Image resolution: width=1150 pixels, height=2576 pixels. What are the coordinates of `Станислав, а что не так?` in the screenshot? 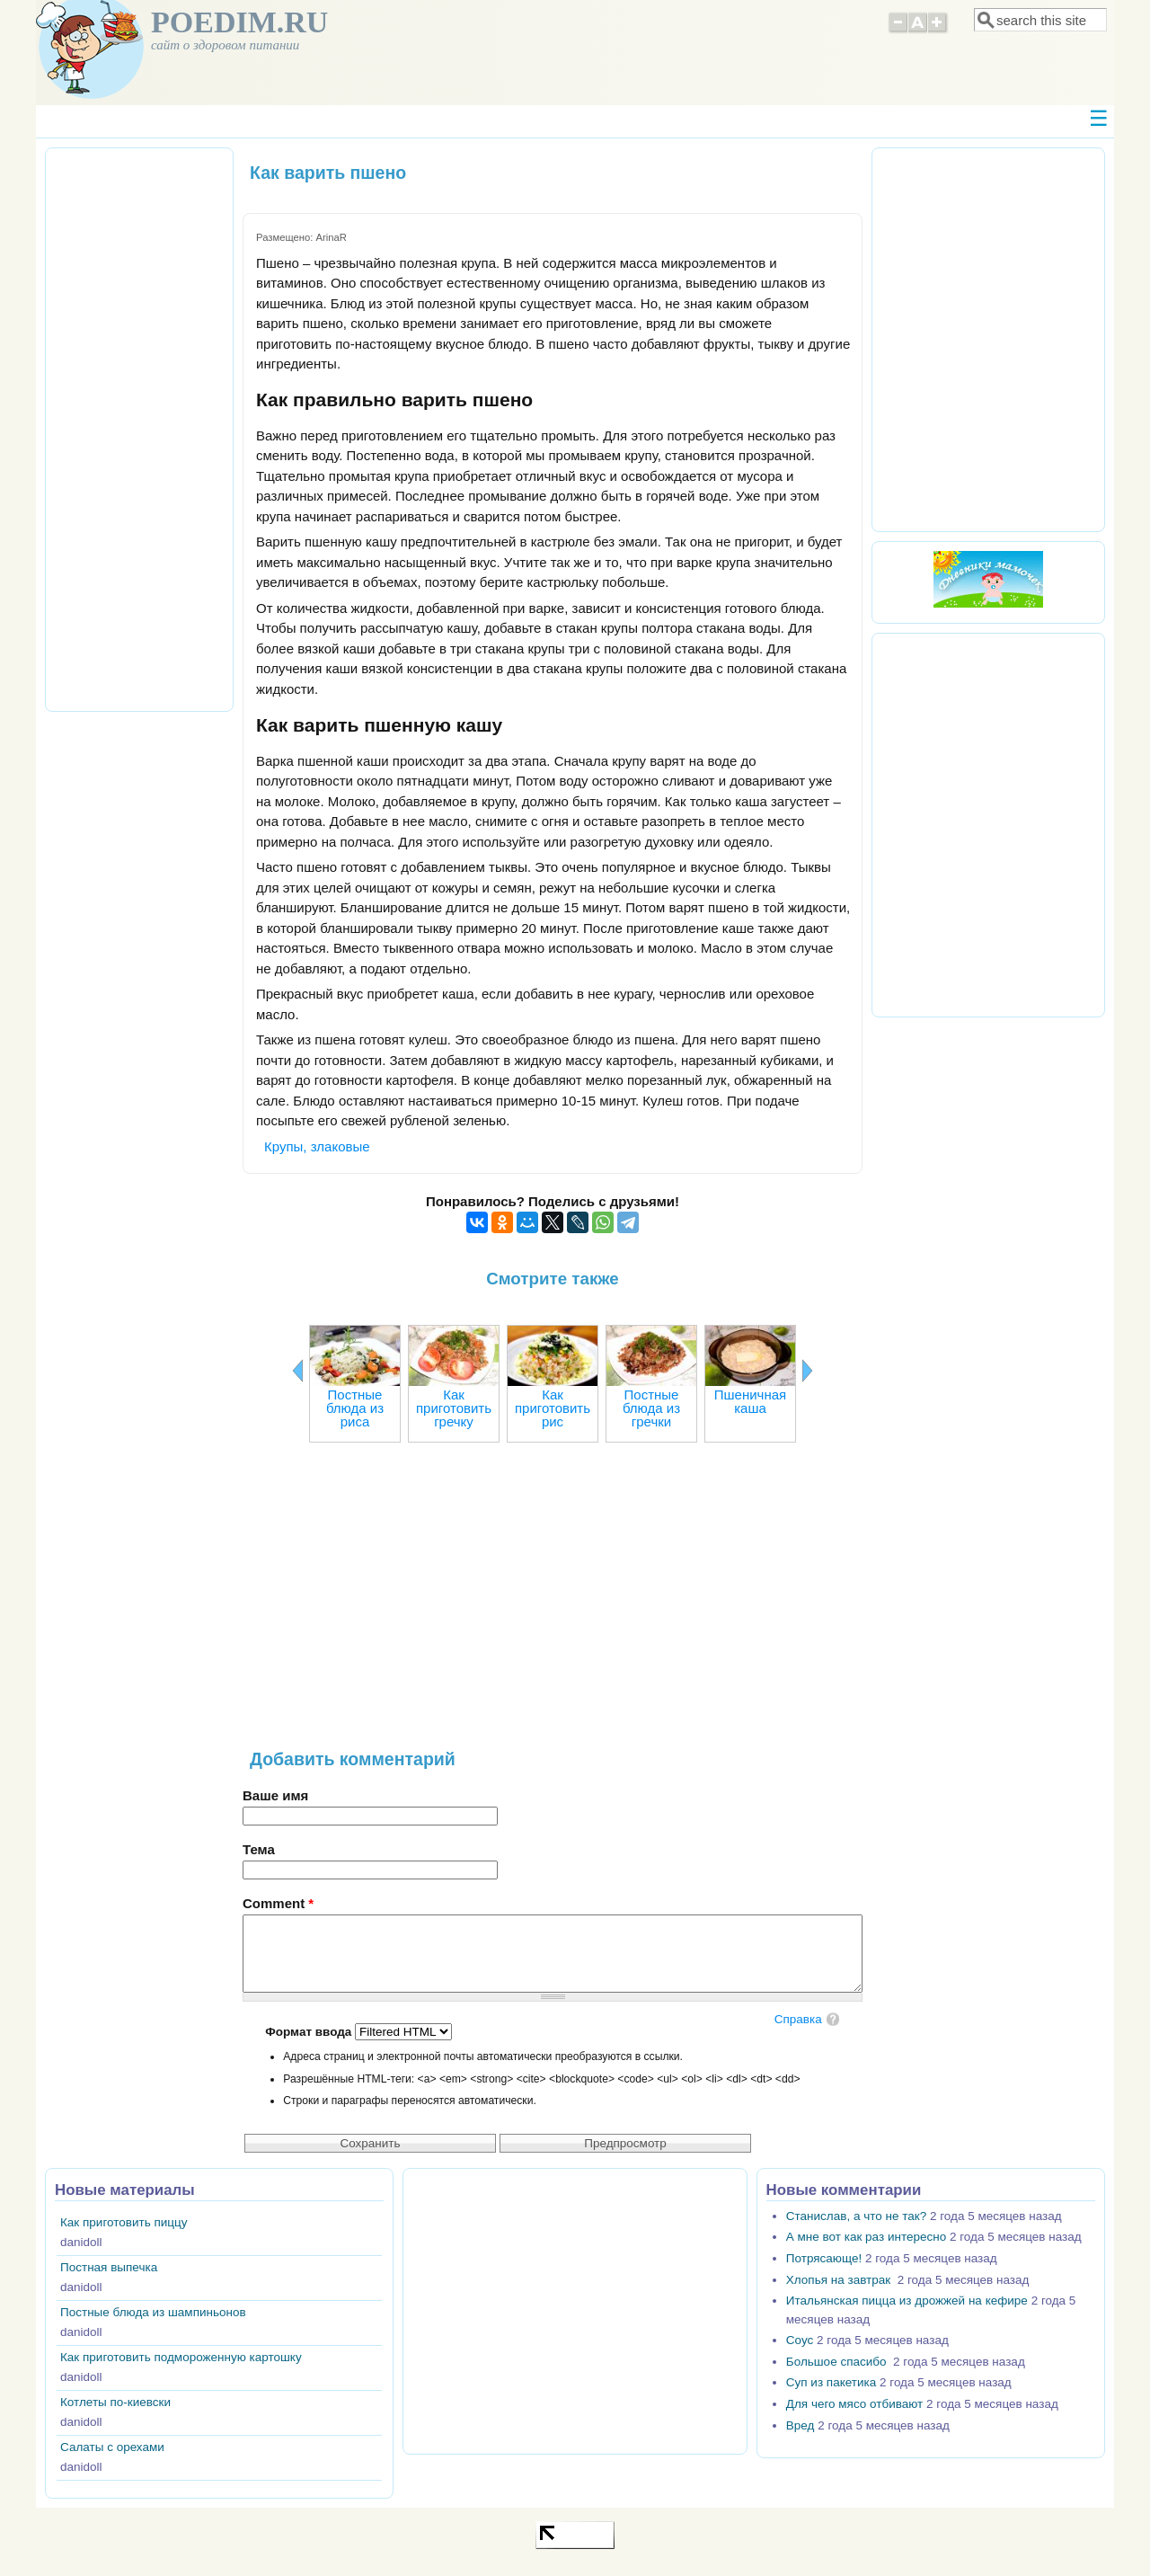 It's located at (856, 2216).